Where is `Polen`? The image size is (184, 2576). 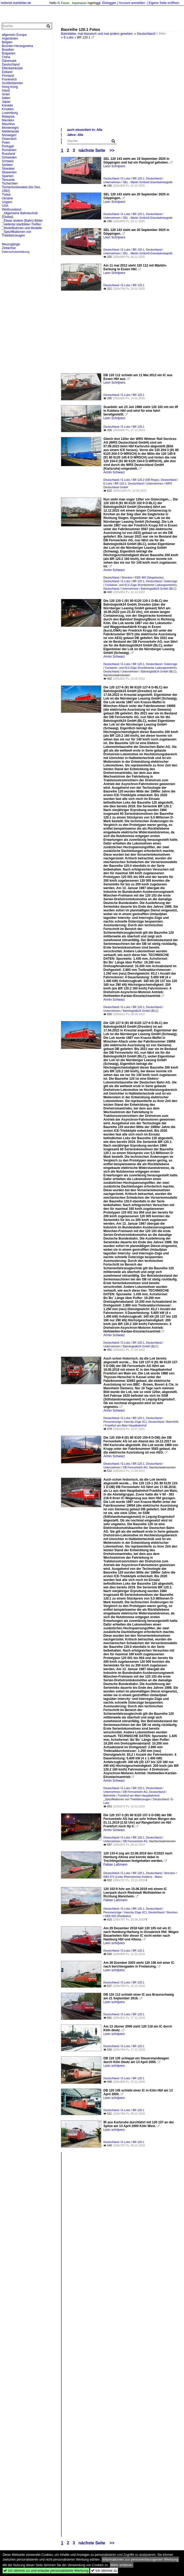 Polen is located at coordinates (6, 142).